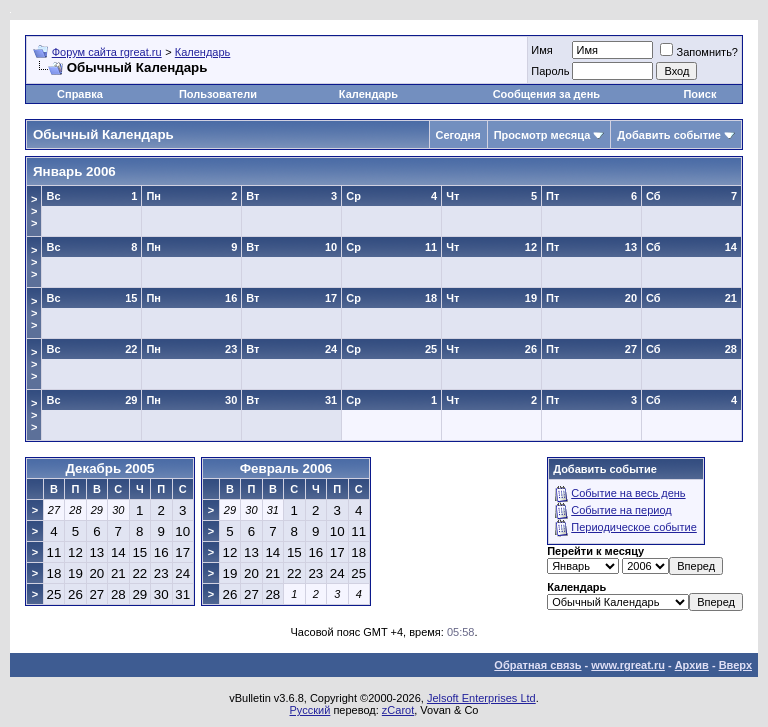  Describe the element at coordinates (692, 665) in the screenshot. I see `Архив` at that location.